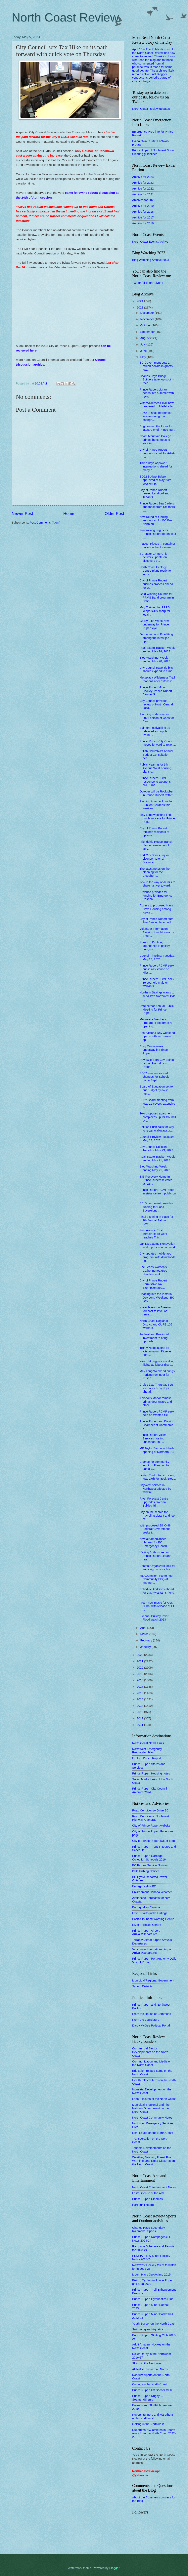  Describe the element at coordinates (157, 884) in the screenshot. I see `Few in the way of details to share just yet toward...` at that location.